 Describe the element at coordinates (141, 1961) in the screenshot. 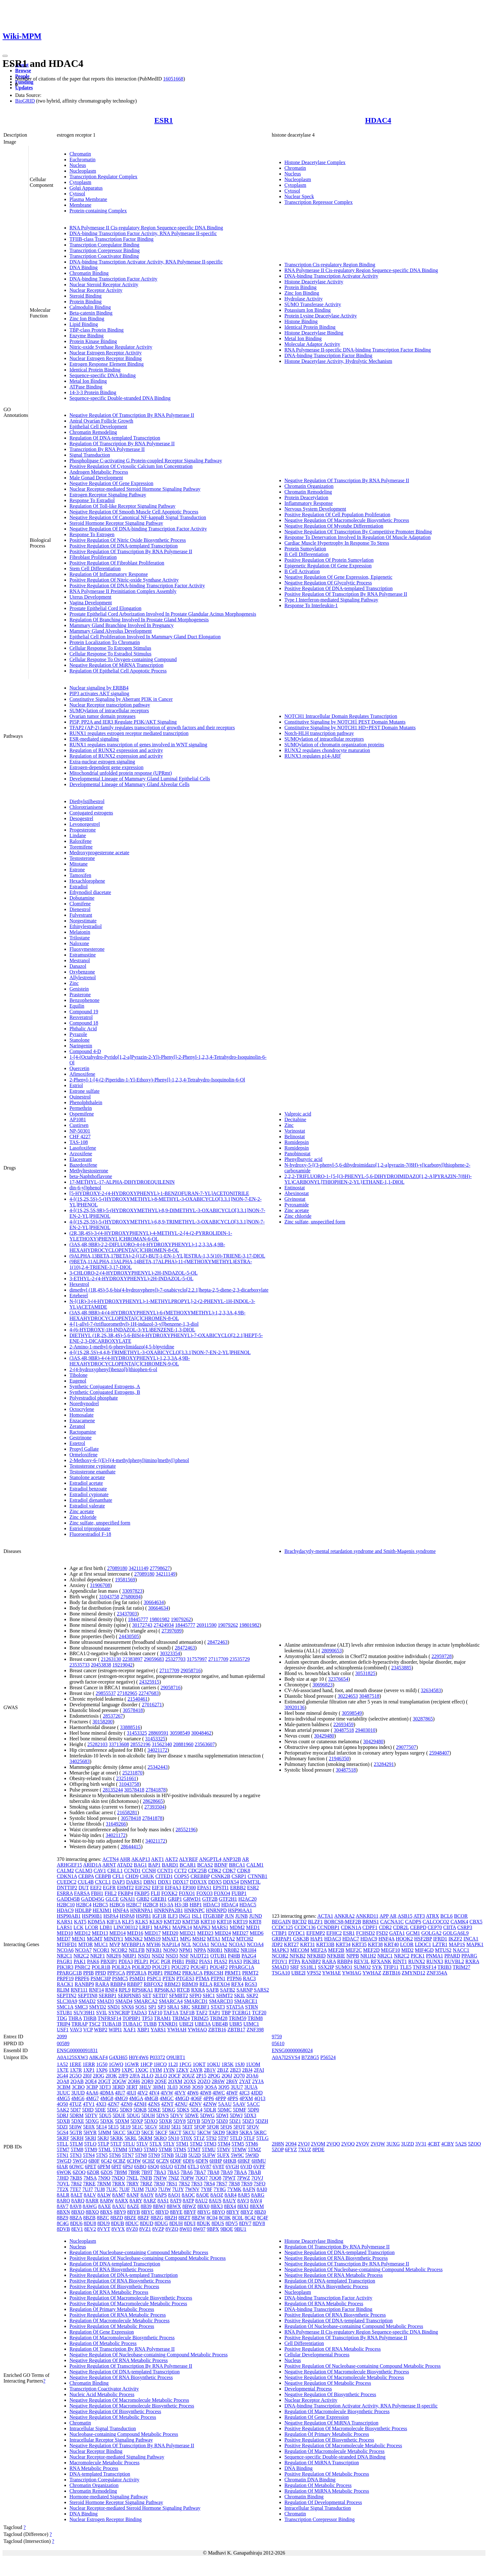

I see `PELP1` at that location.